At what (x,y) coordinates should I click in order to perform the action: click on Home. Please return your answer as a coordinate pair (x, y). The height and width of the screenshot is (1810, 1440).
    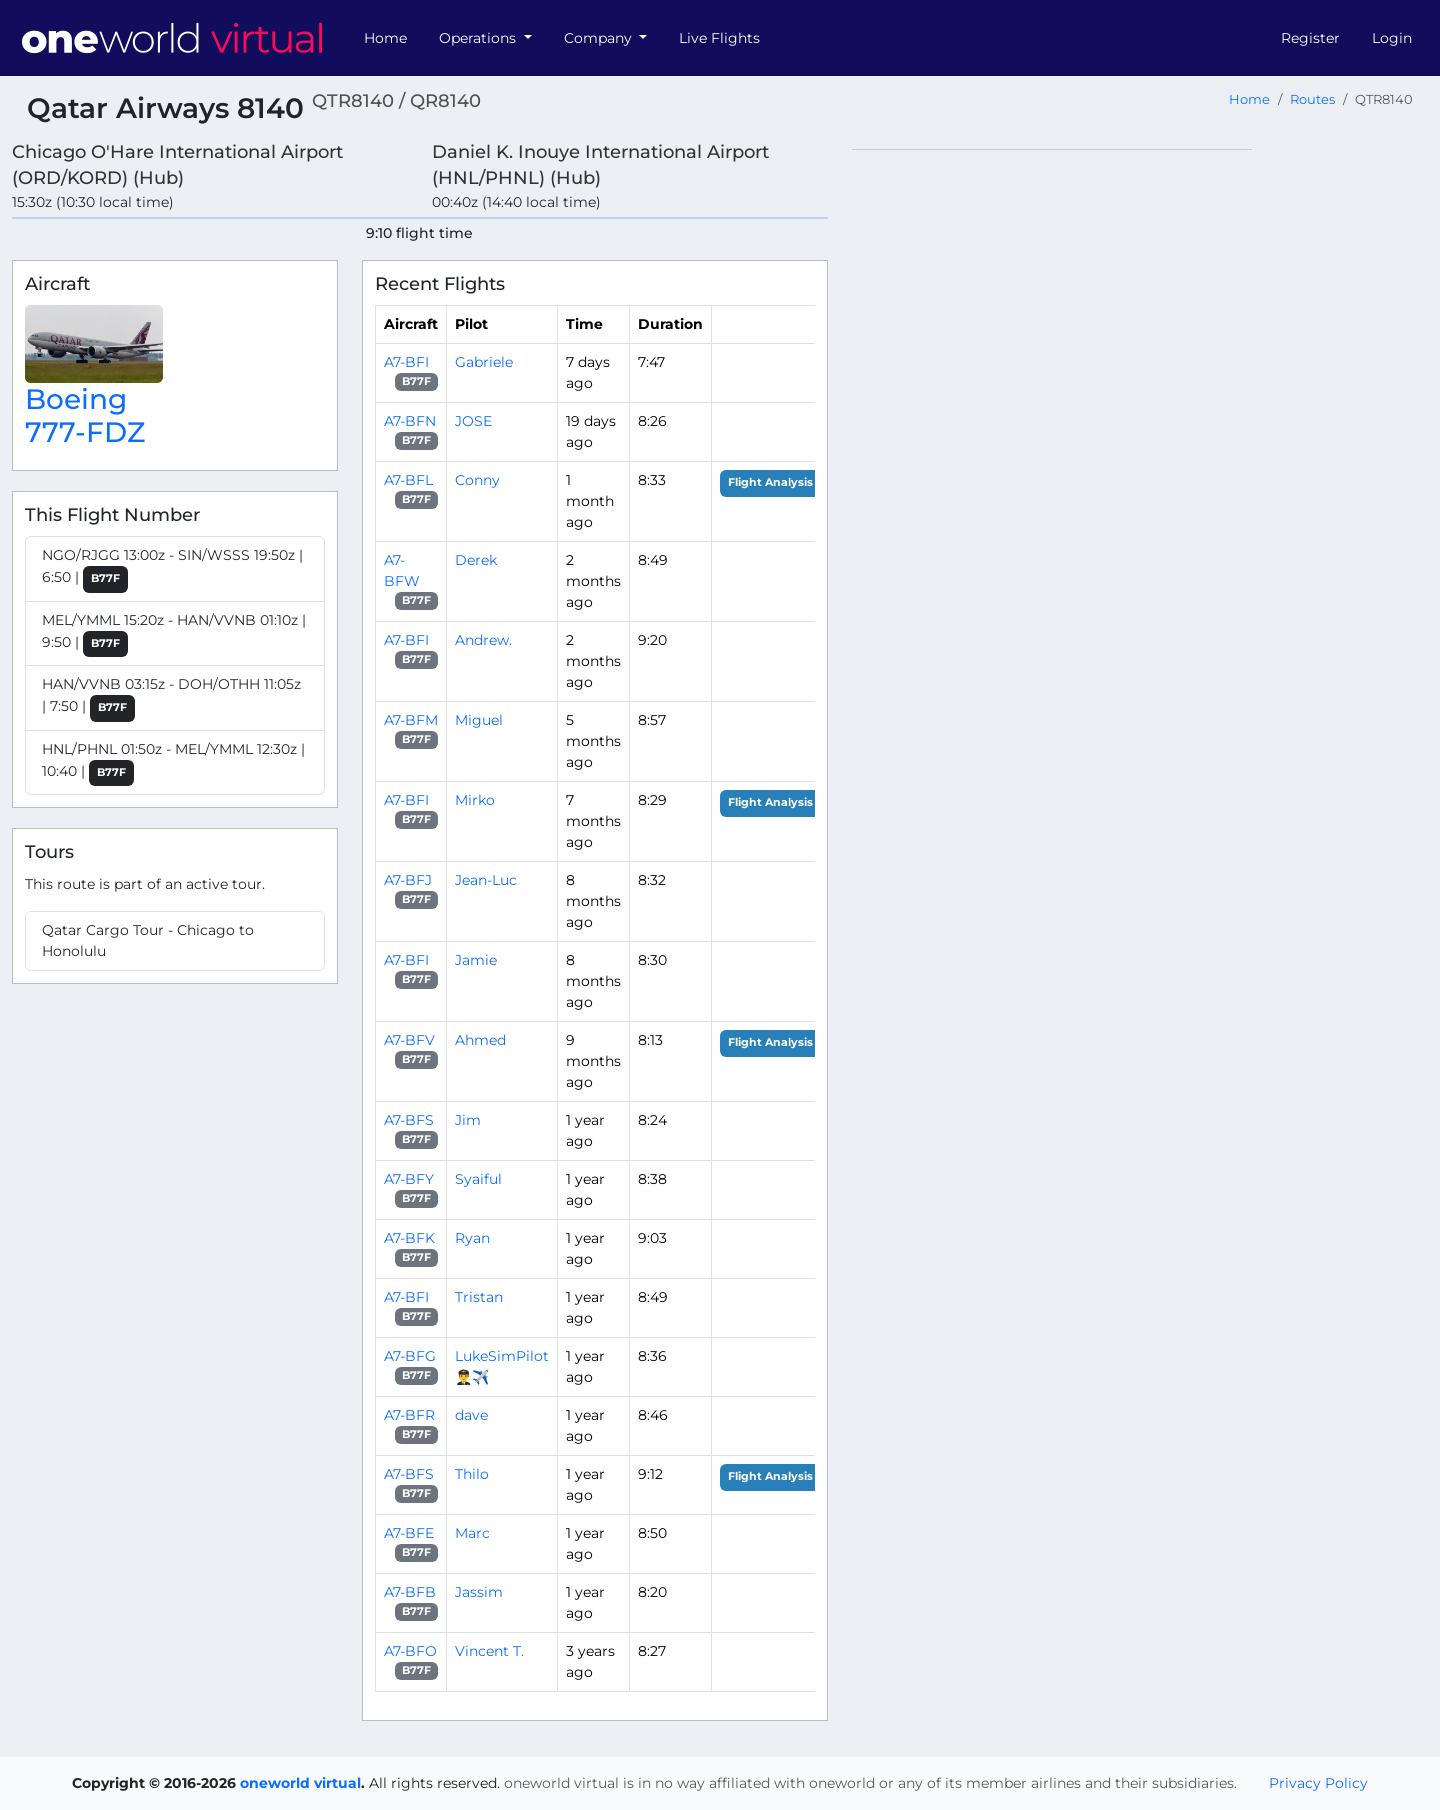
    Looking at the image, I should click on (385, 38).